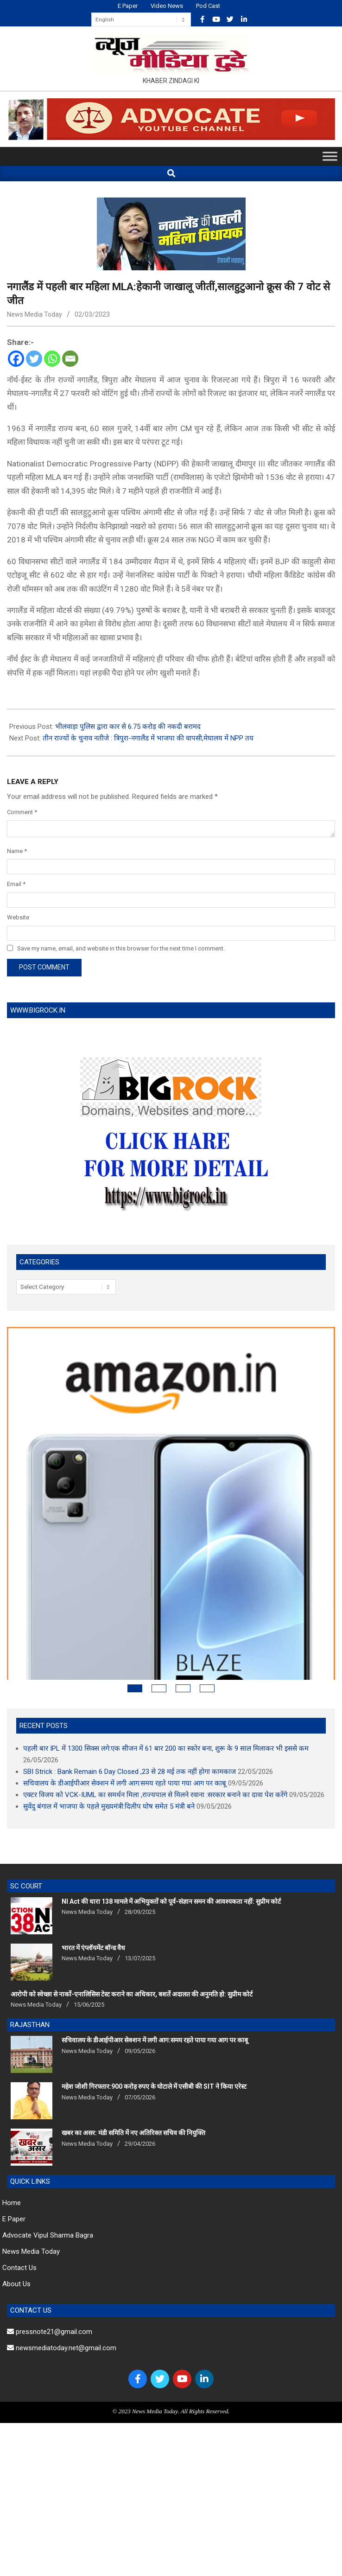  I want to click on Email, so click(16, 883).